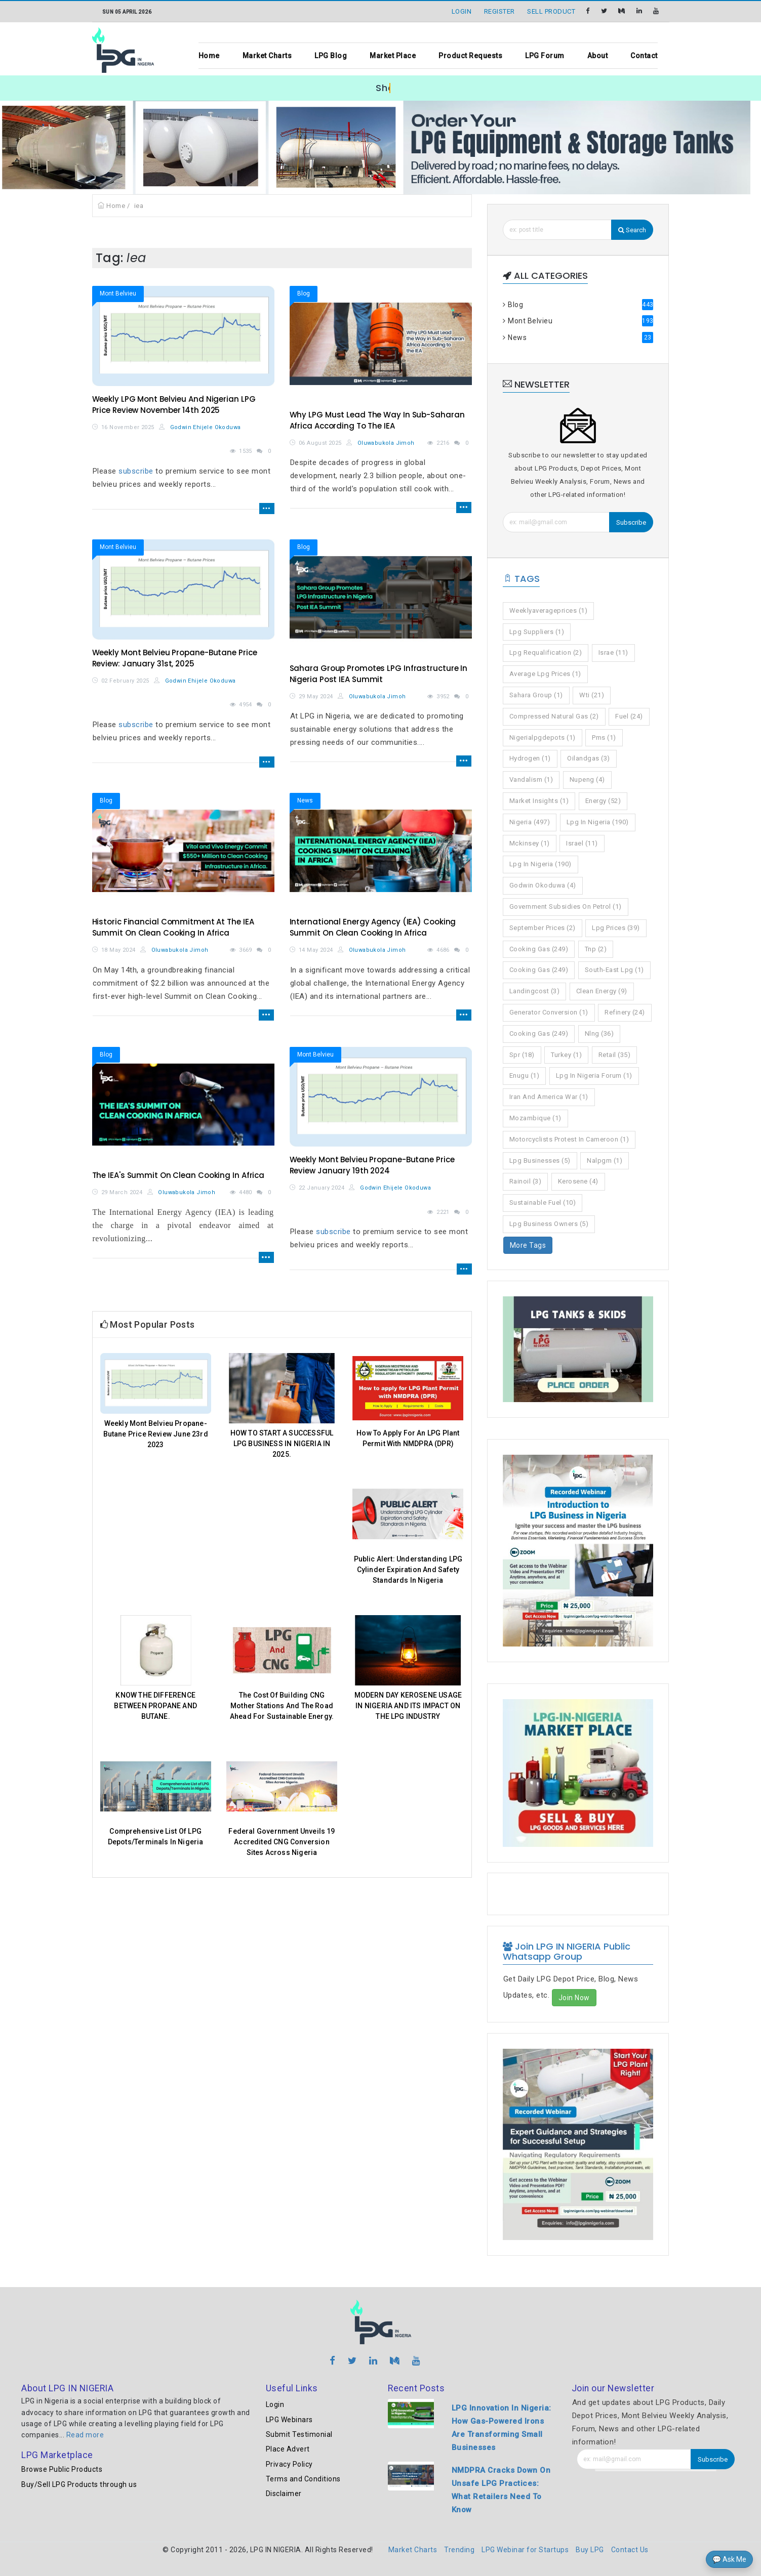 The height and width of the screenshot is (2576, 761). What do you see at coordinates (299, 2434) in the screenshot?
I see `Submit Testimonial` at bounding box center [299, 2434].